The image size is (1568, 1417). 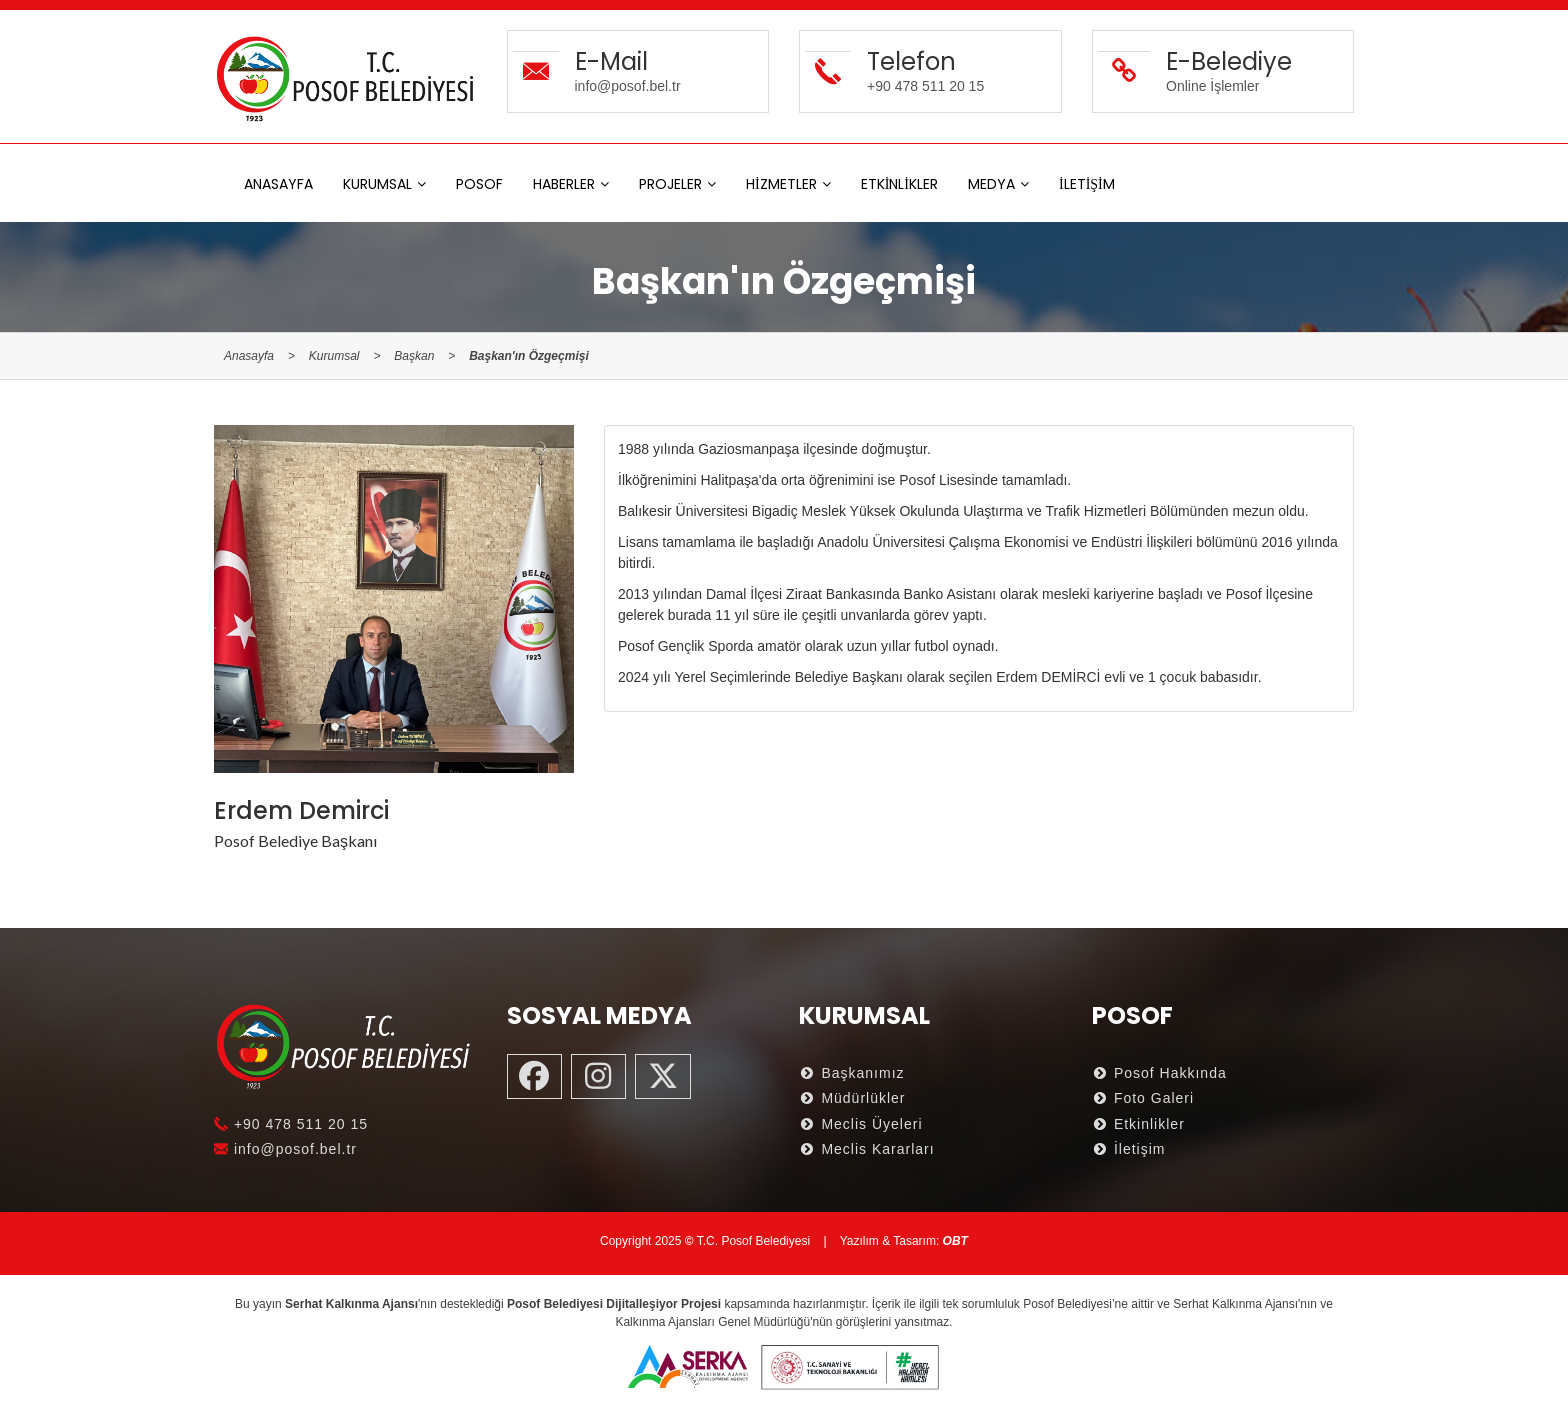 What do you see at coordinates (1138, 1124) in the screenshot?
I see `Etkinlikler` at bounding box center [1138, 1124].